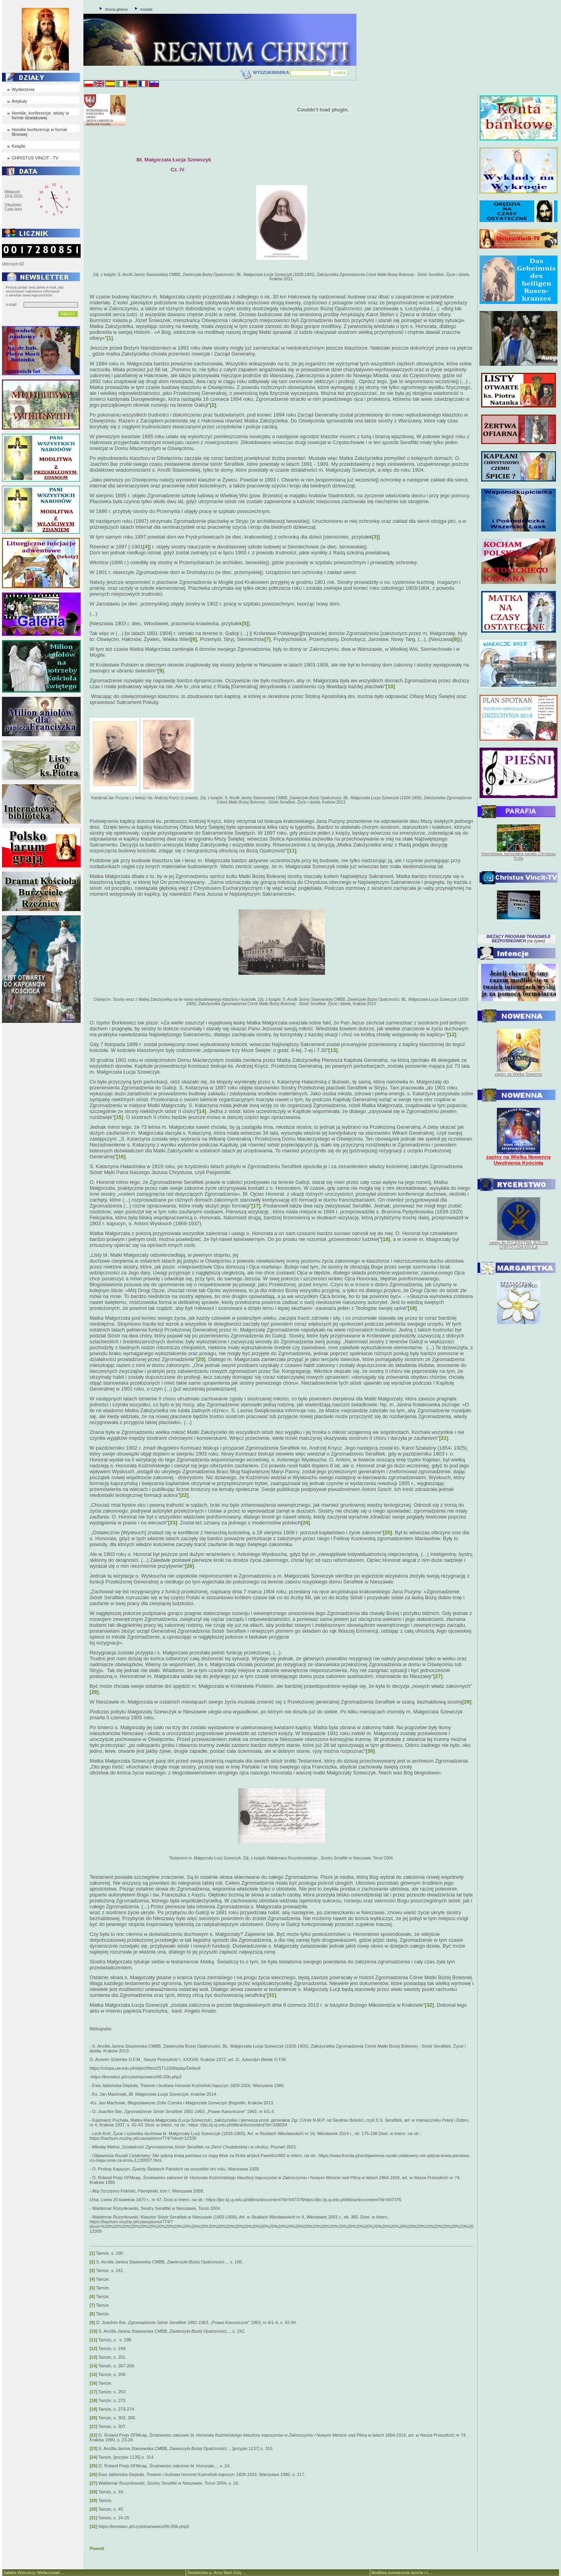 This screenshot has width=561, height=2576. What do you see at coordinates (200, 1359) in the screenshot?
I see `[20]` at bounding box center [200, 1359].